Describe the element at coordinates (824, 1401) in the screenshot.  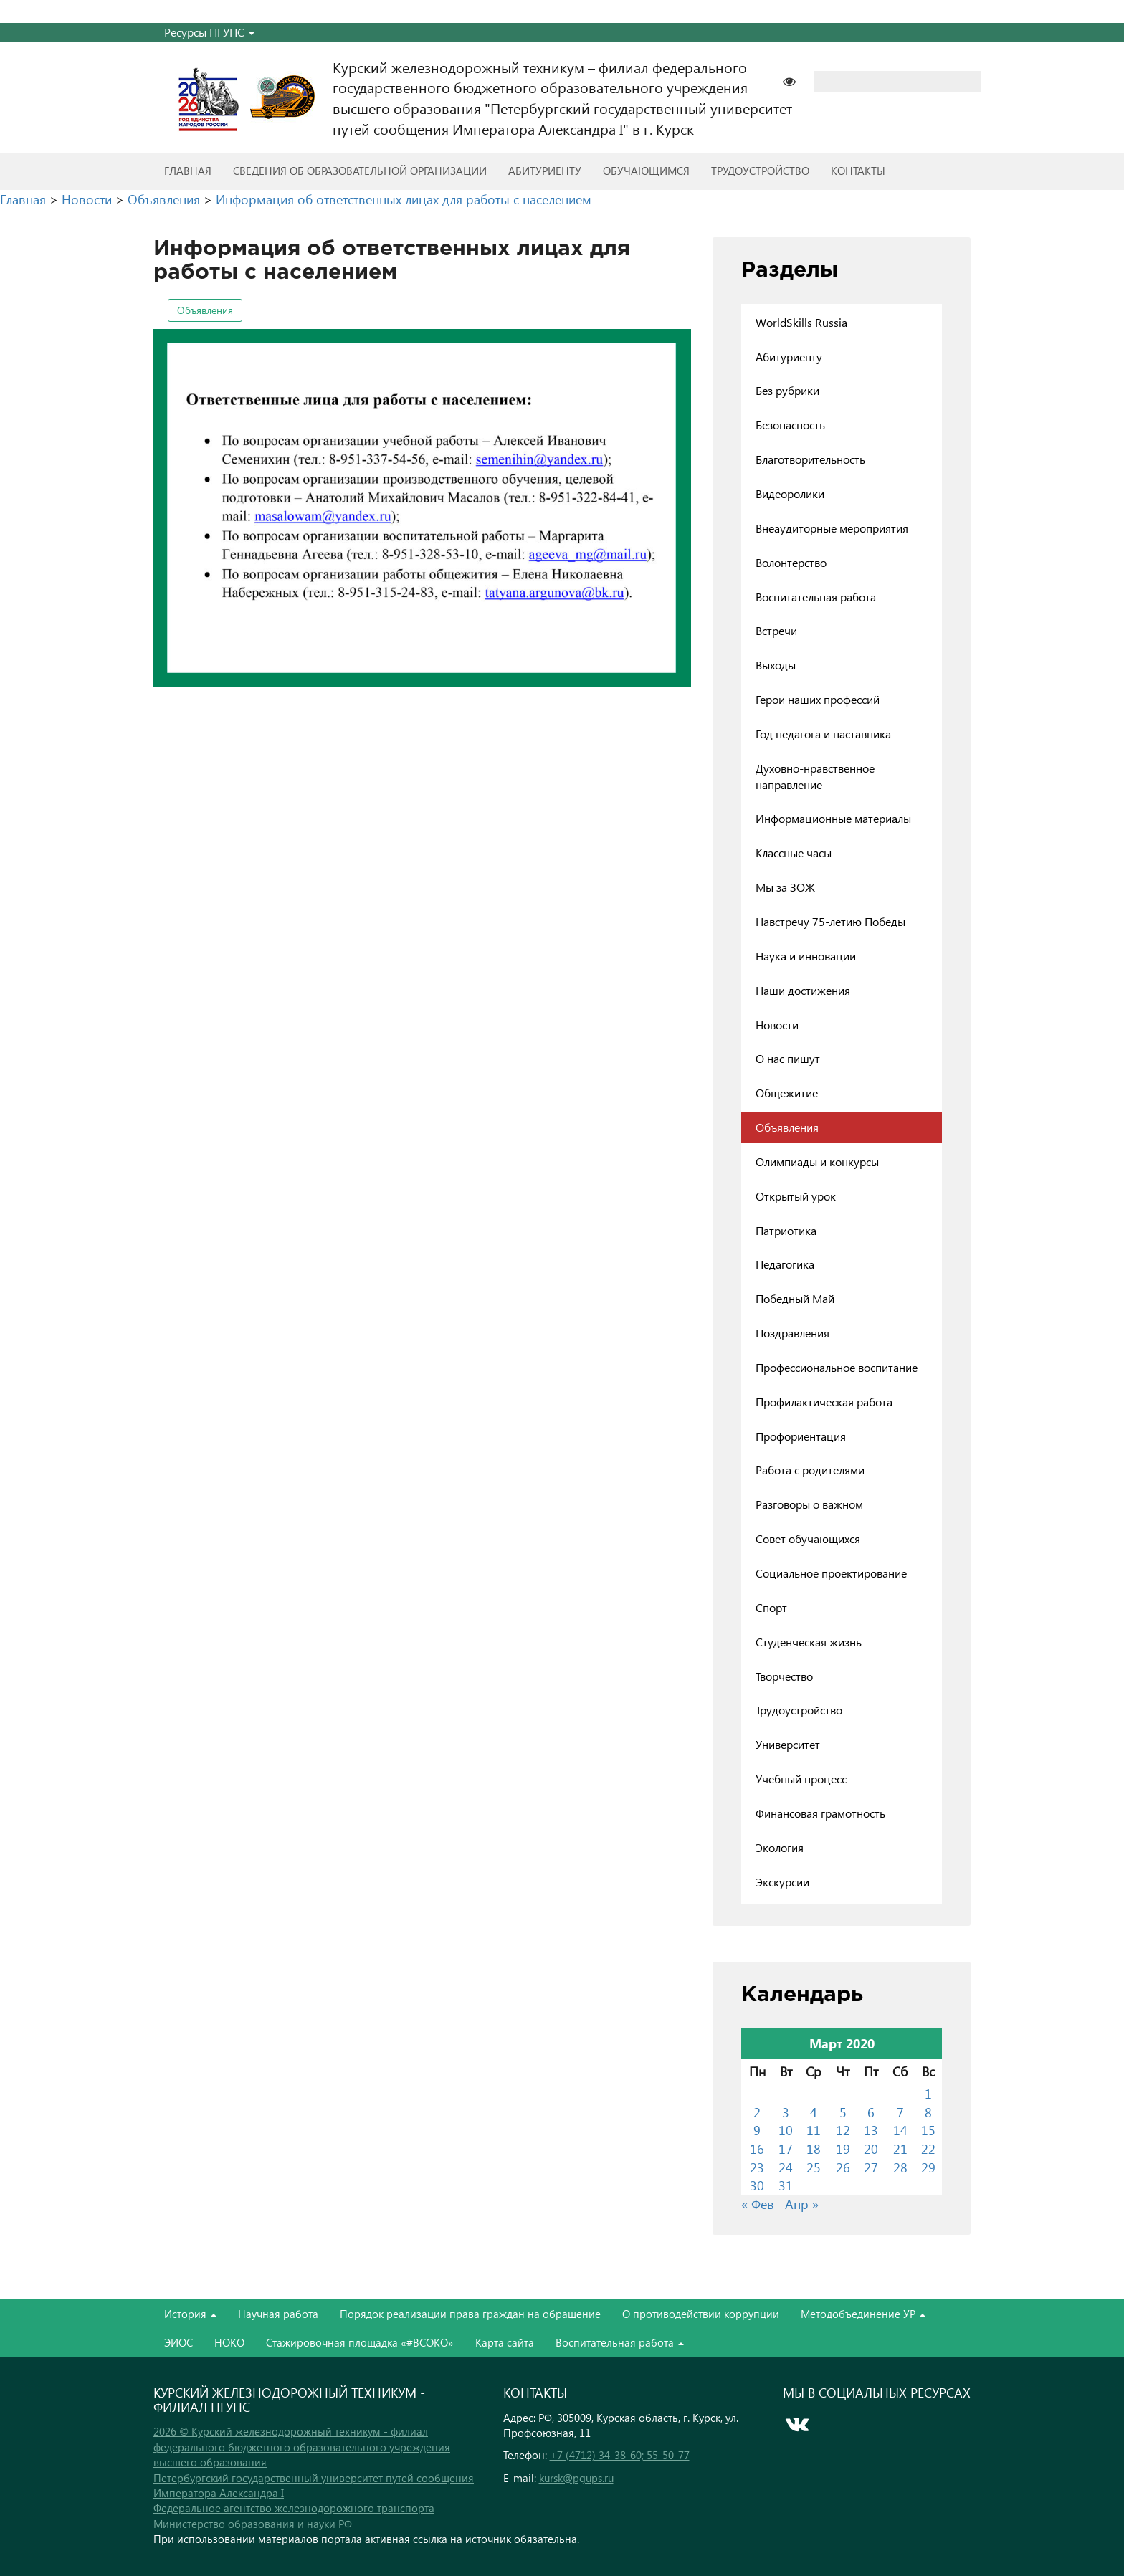
I see `Профилактическая работа` at that location.